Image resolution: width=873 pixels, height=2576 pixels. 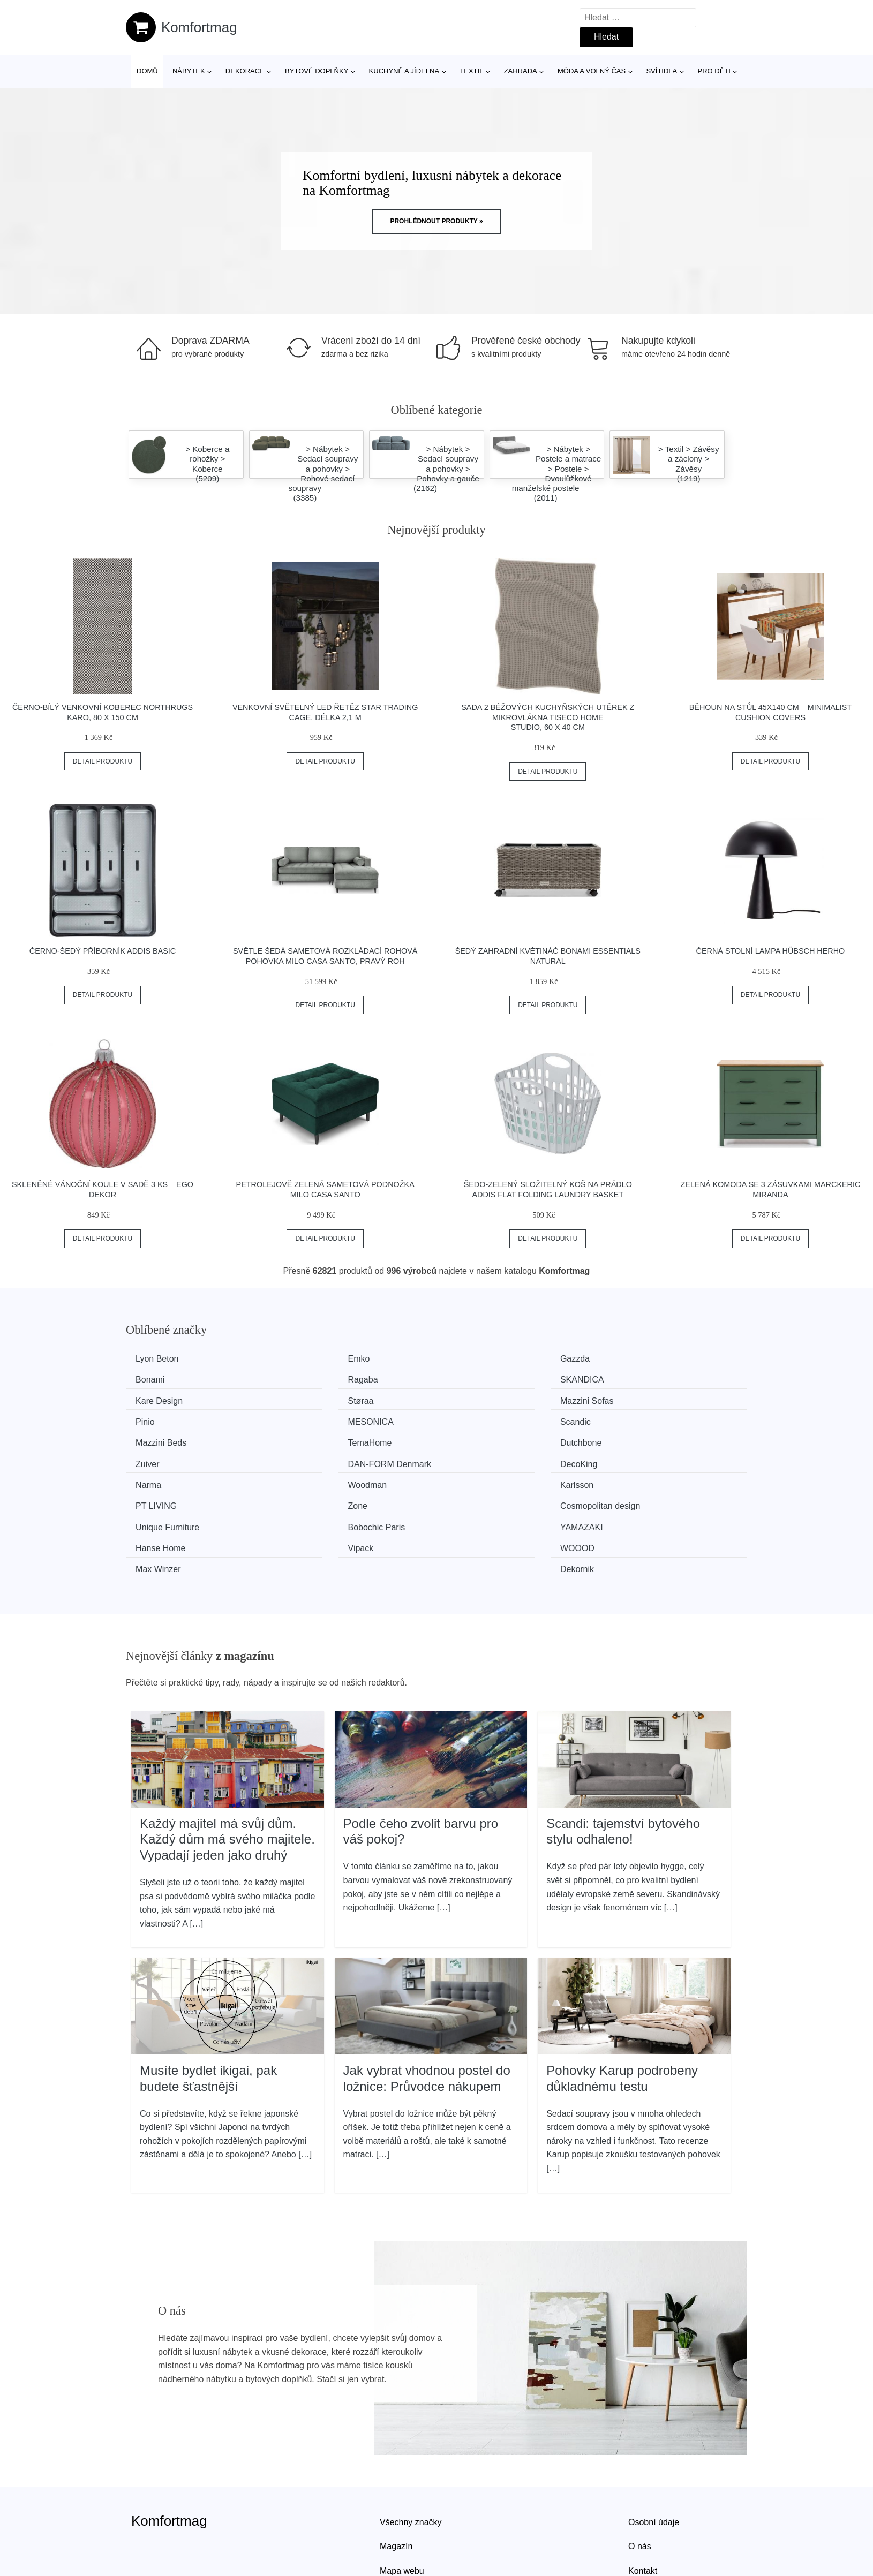 What do you see at coordinates (642, 2500) in the screenshot?
I see `Kontakt` at bounding box center [642, 2500].